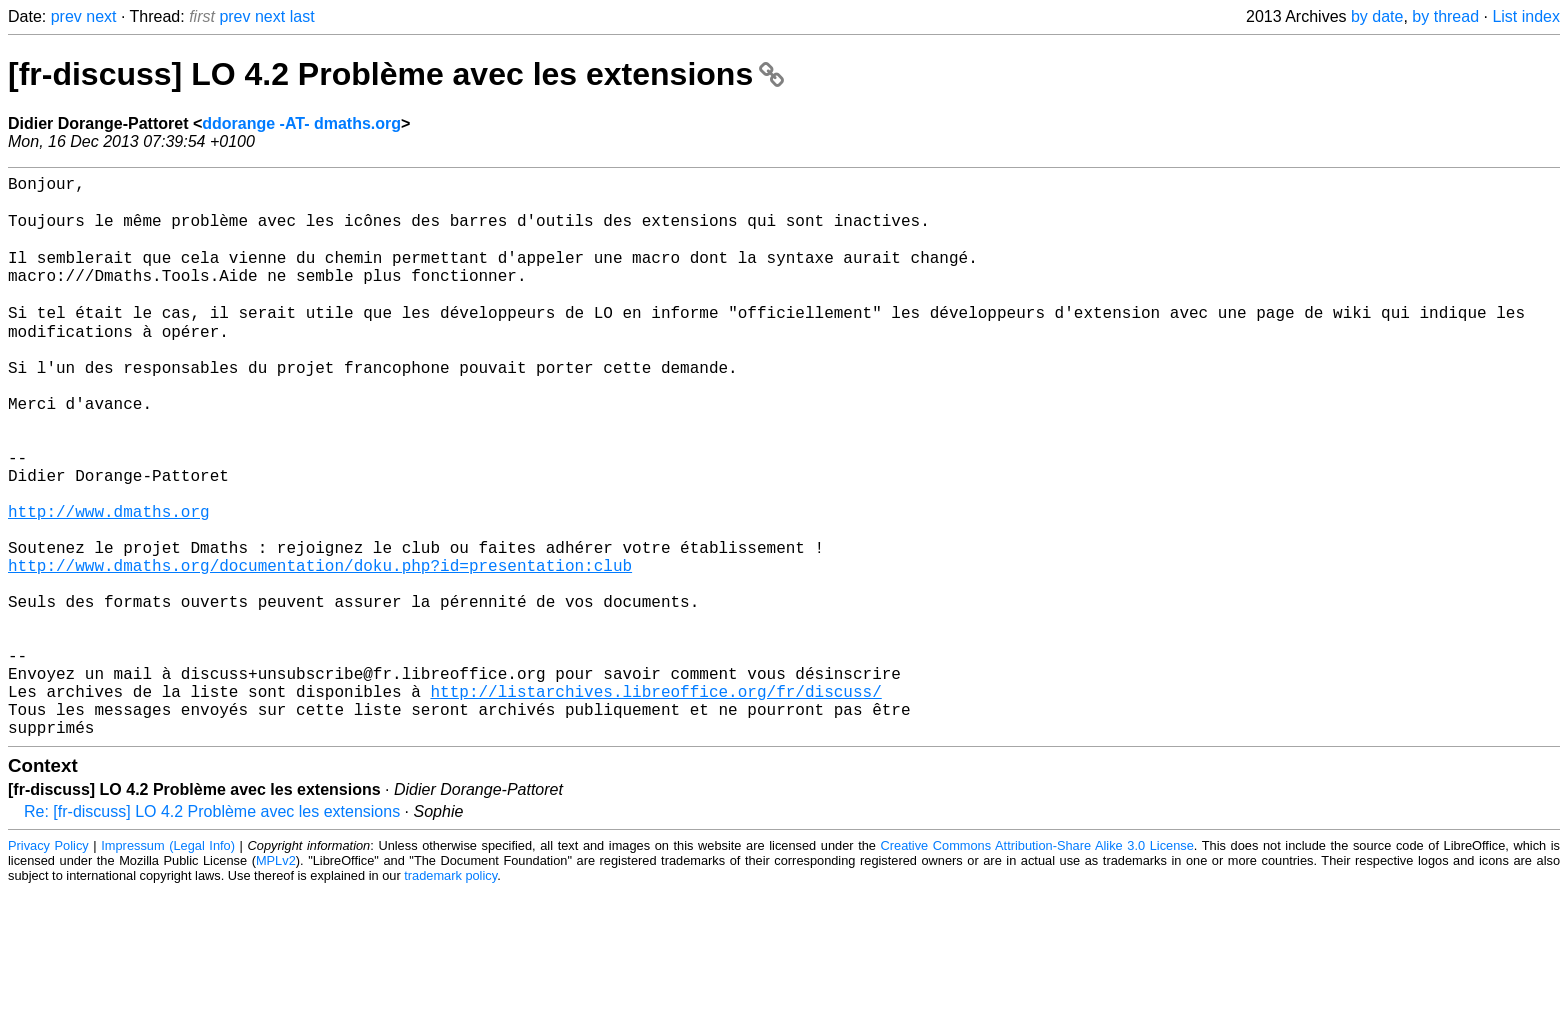  I want to click on Creative Commons Attribution-Share Alike 3.0 License, so click(1037, 965).